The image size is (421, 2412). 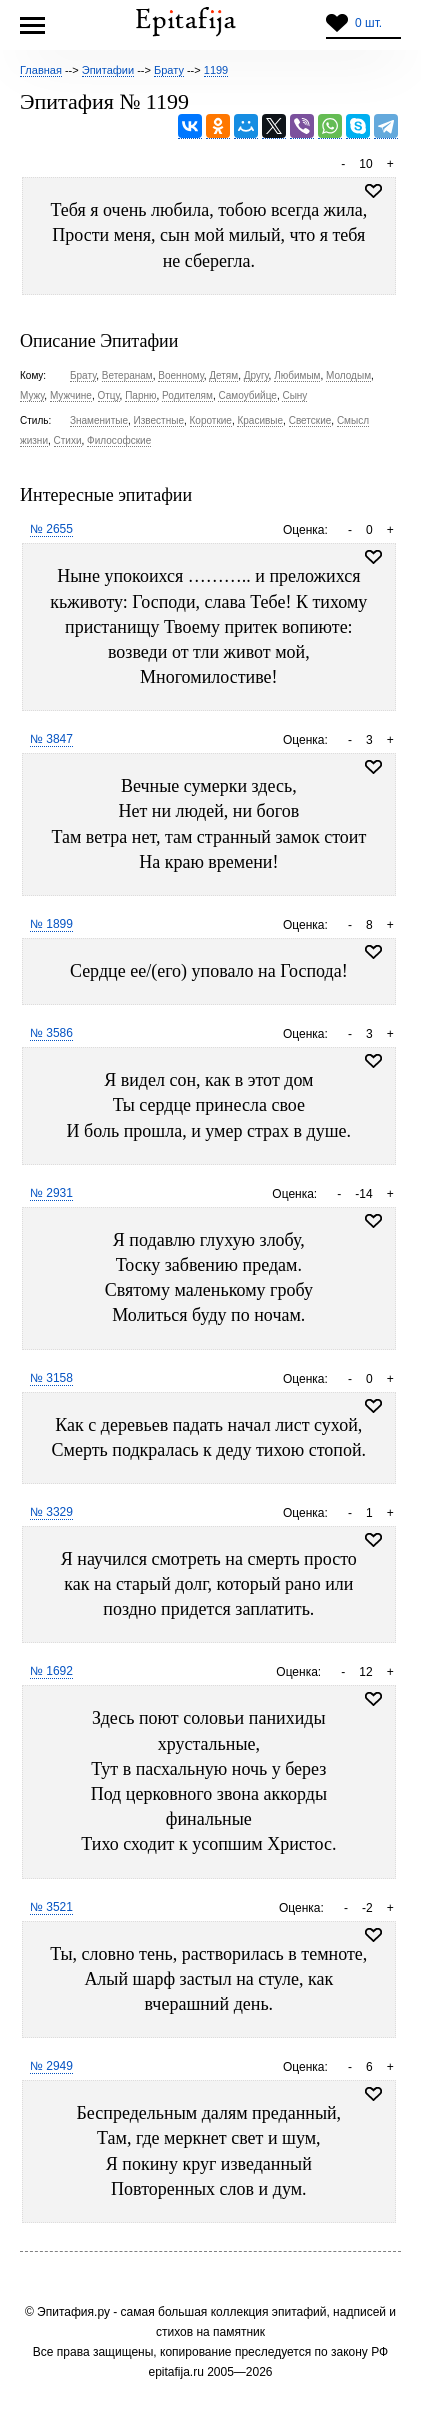 I want to click on Короткие, so click(x=211, y=420).